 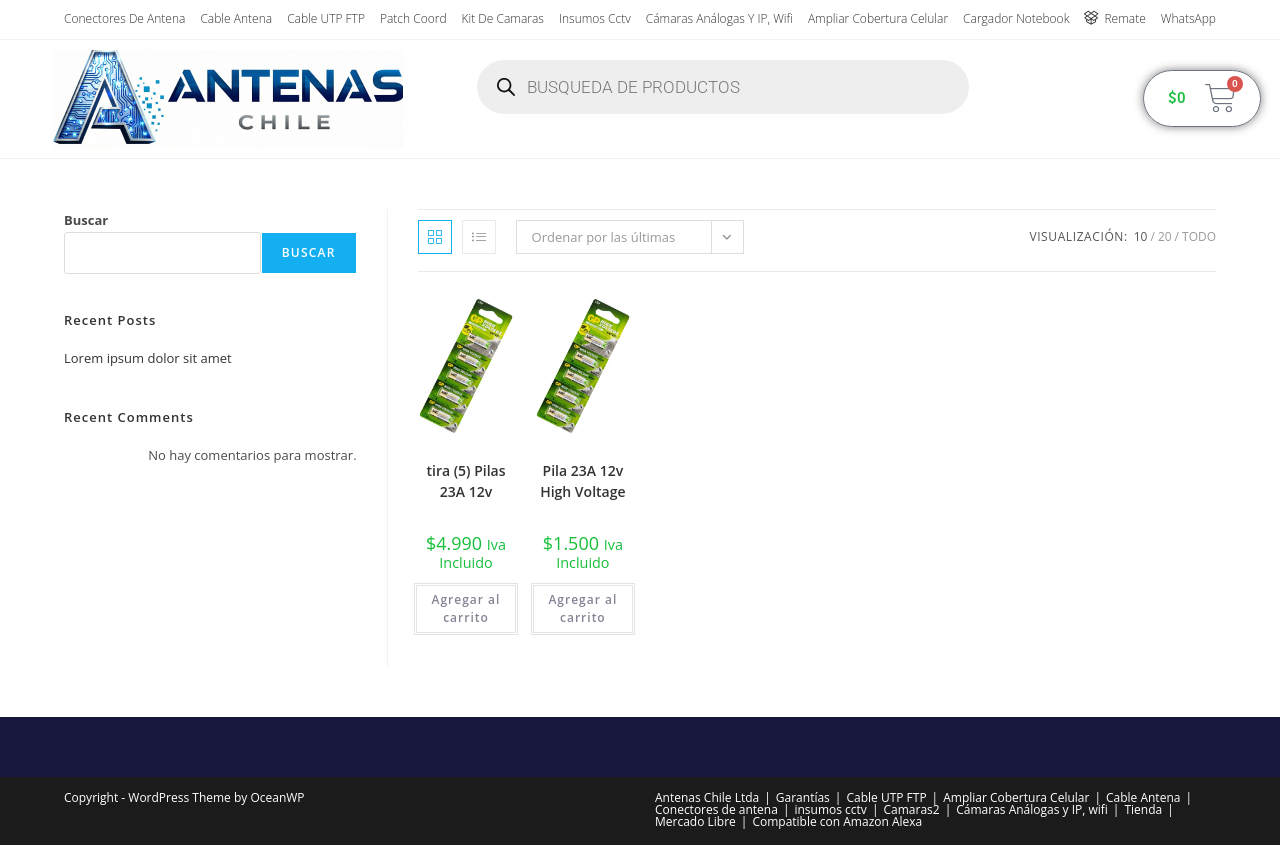 I want to click on Cable UTP FTP, so click(x=326, y=18).